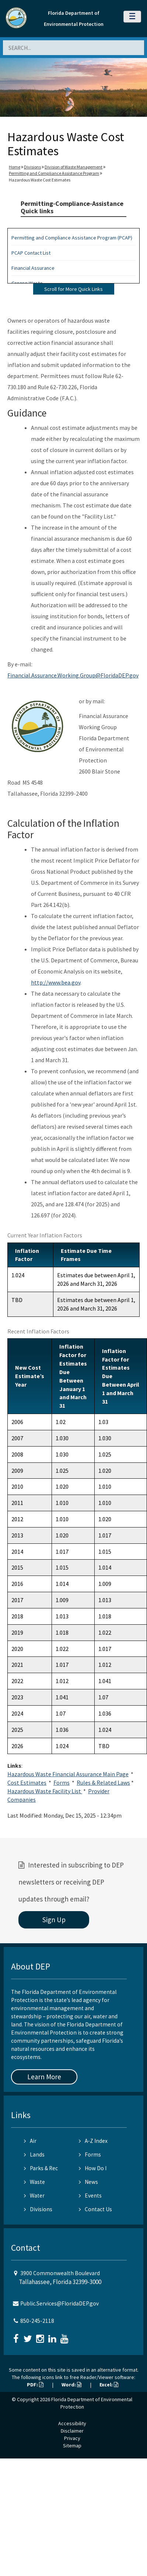 The width and height of the screenshot is (147, 2576). What do you see at coordinates (72, 2445) in the screenshot?
I see `Sitemap` at bounding box center [72, 2445].